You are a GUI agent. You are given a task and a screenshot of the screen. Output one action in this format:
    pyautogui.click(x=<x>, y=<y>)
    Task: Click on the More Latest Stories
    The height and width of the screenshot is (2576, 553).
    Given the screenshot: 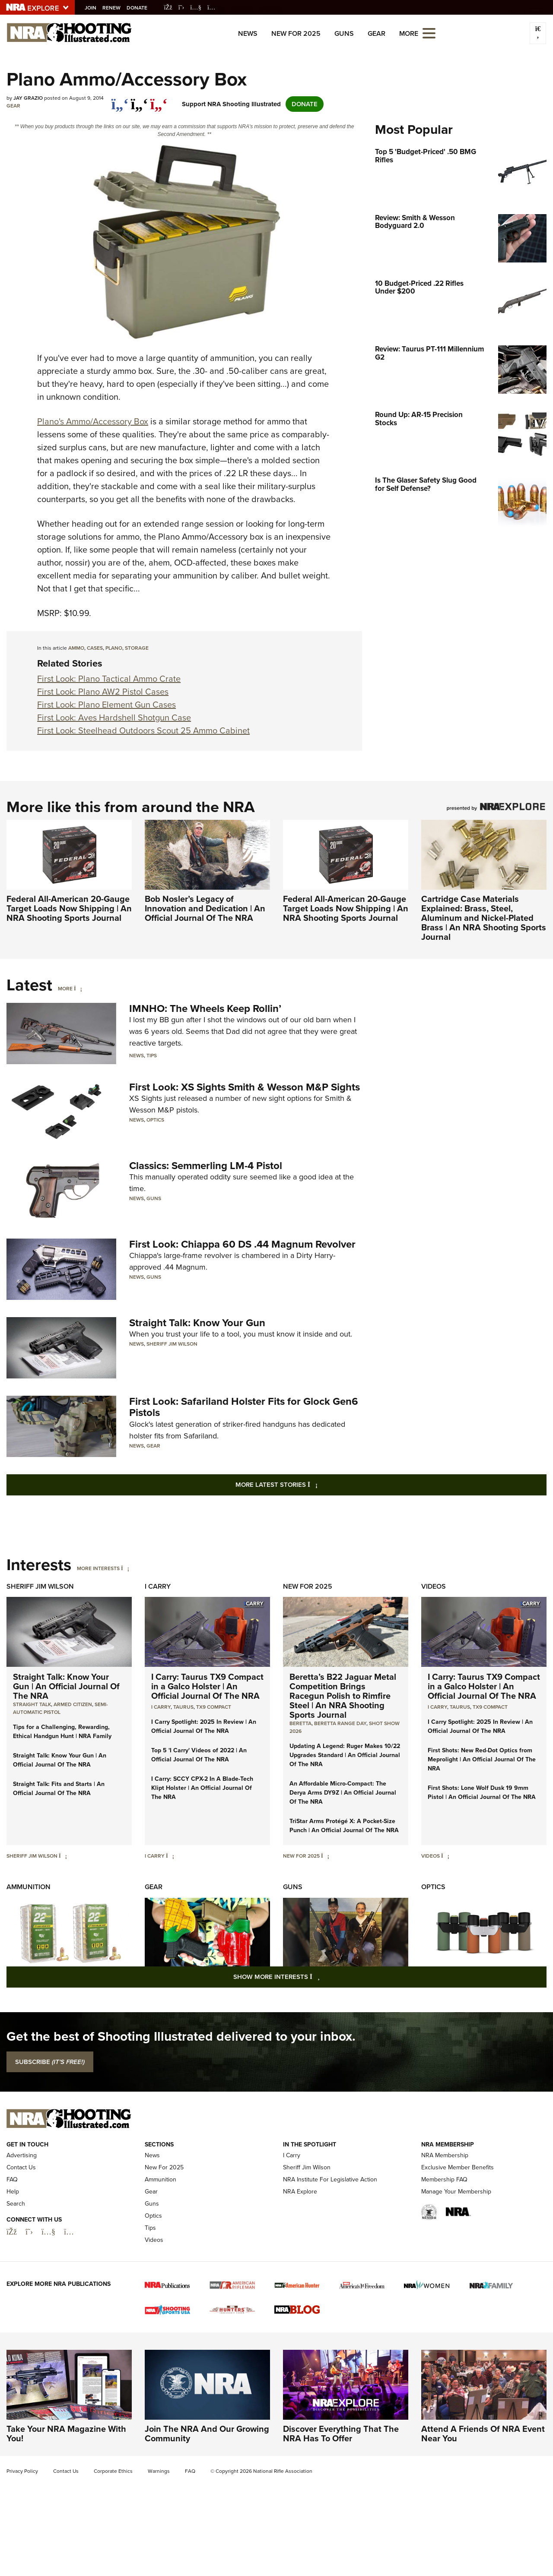 What is the action you would take?
    pyautogui.click(x=311, y=1484)
    